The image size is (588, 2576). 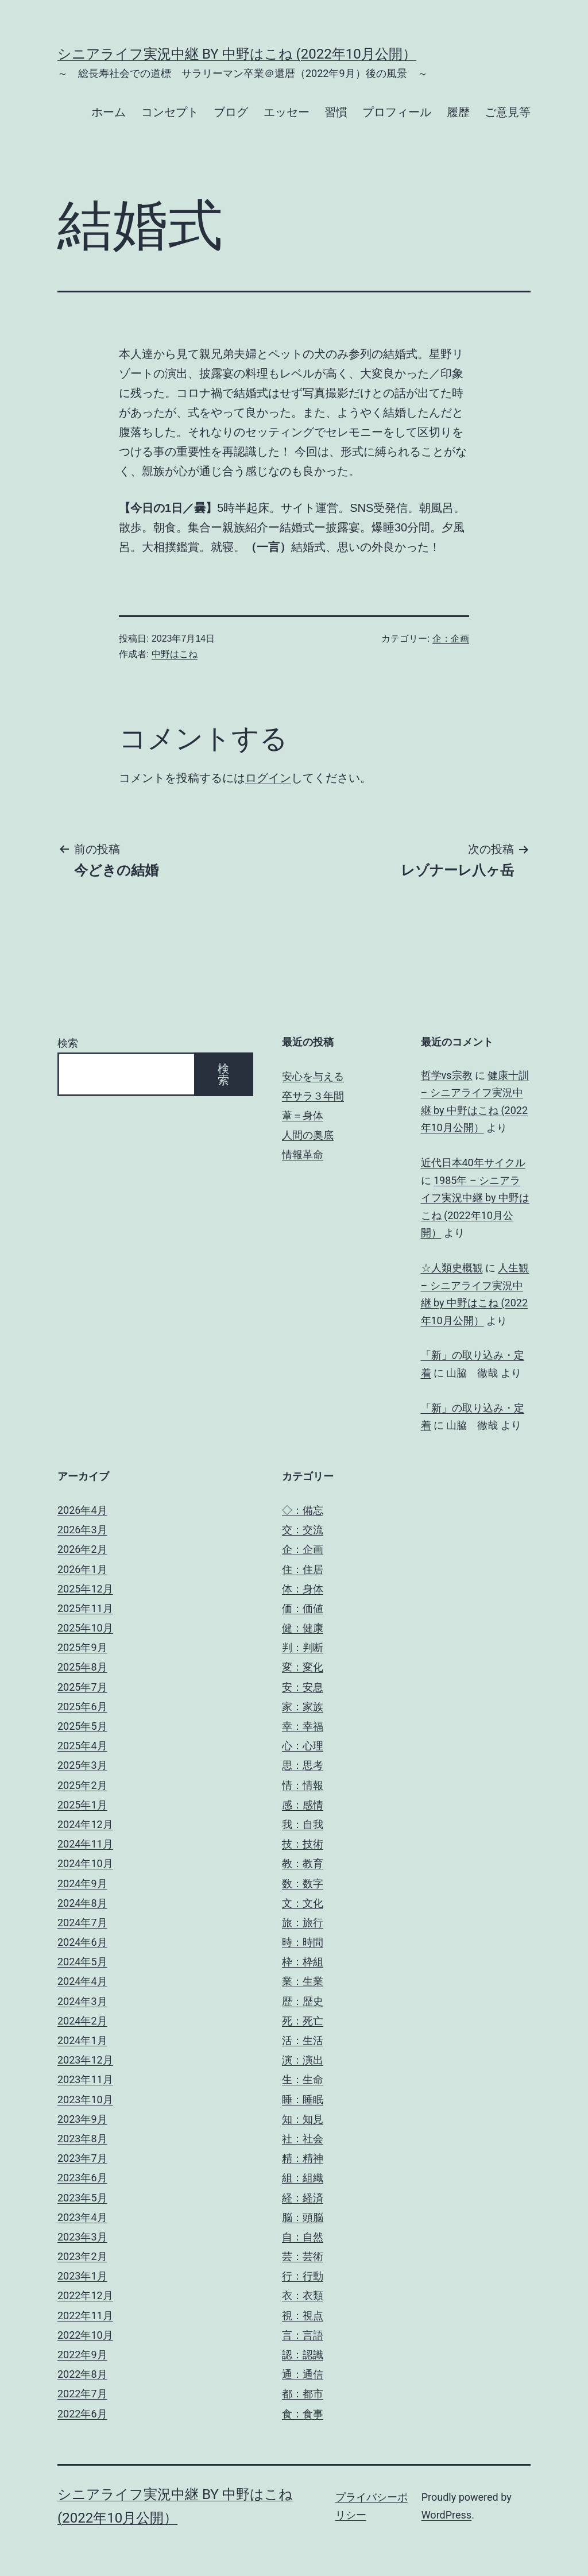 I want to click on 活：生活, so click(x=302, y=2040).